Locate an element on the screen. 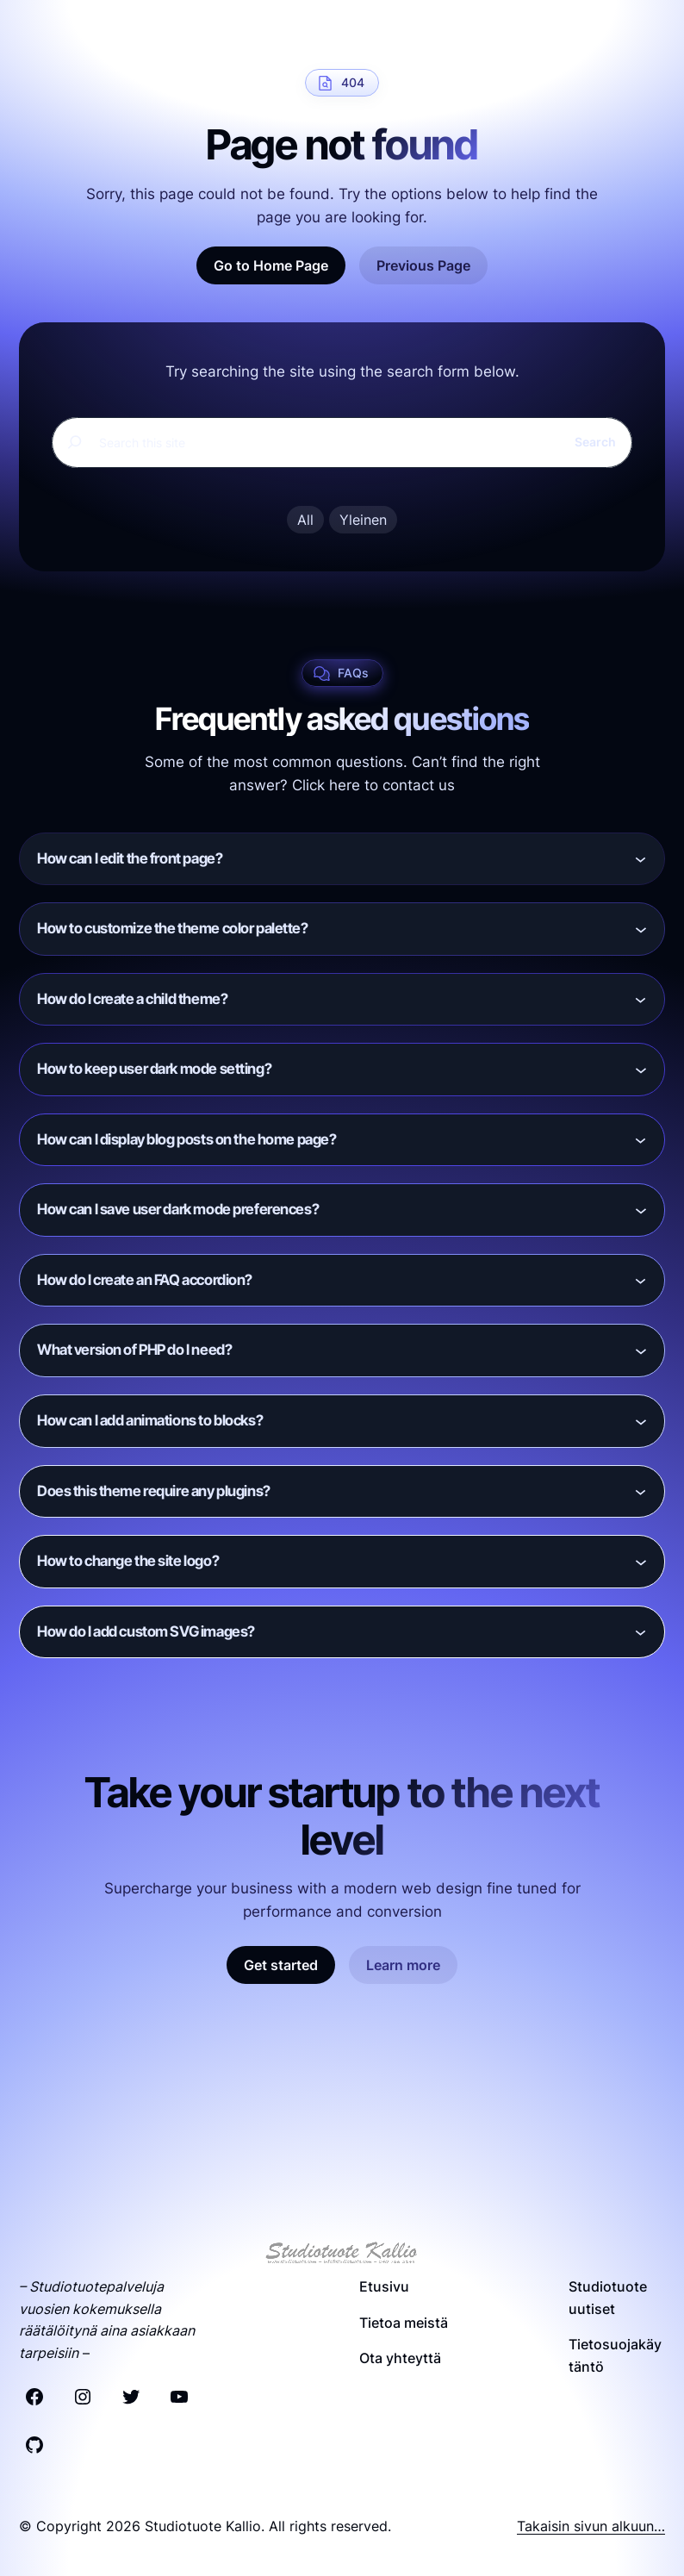 This screenshot has width=684, height=2576. Learn more is located at coordinates (403, 1965).